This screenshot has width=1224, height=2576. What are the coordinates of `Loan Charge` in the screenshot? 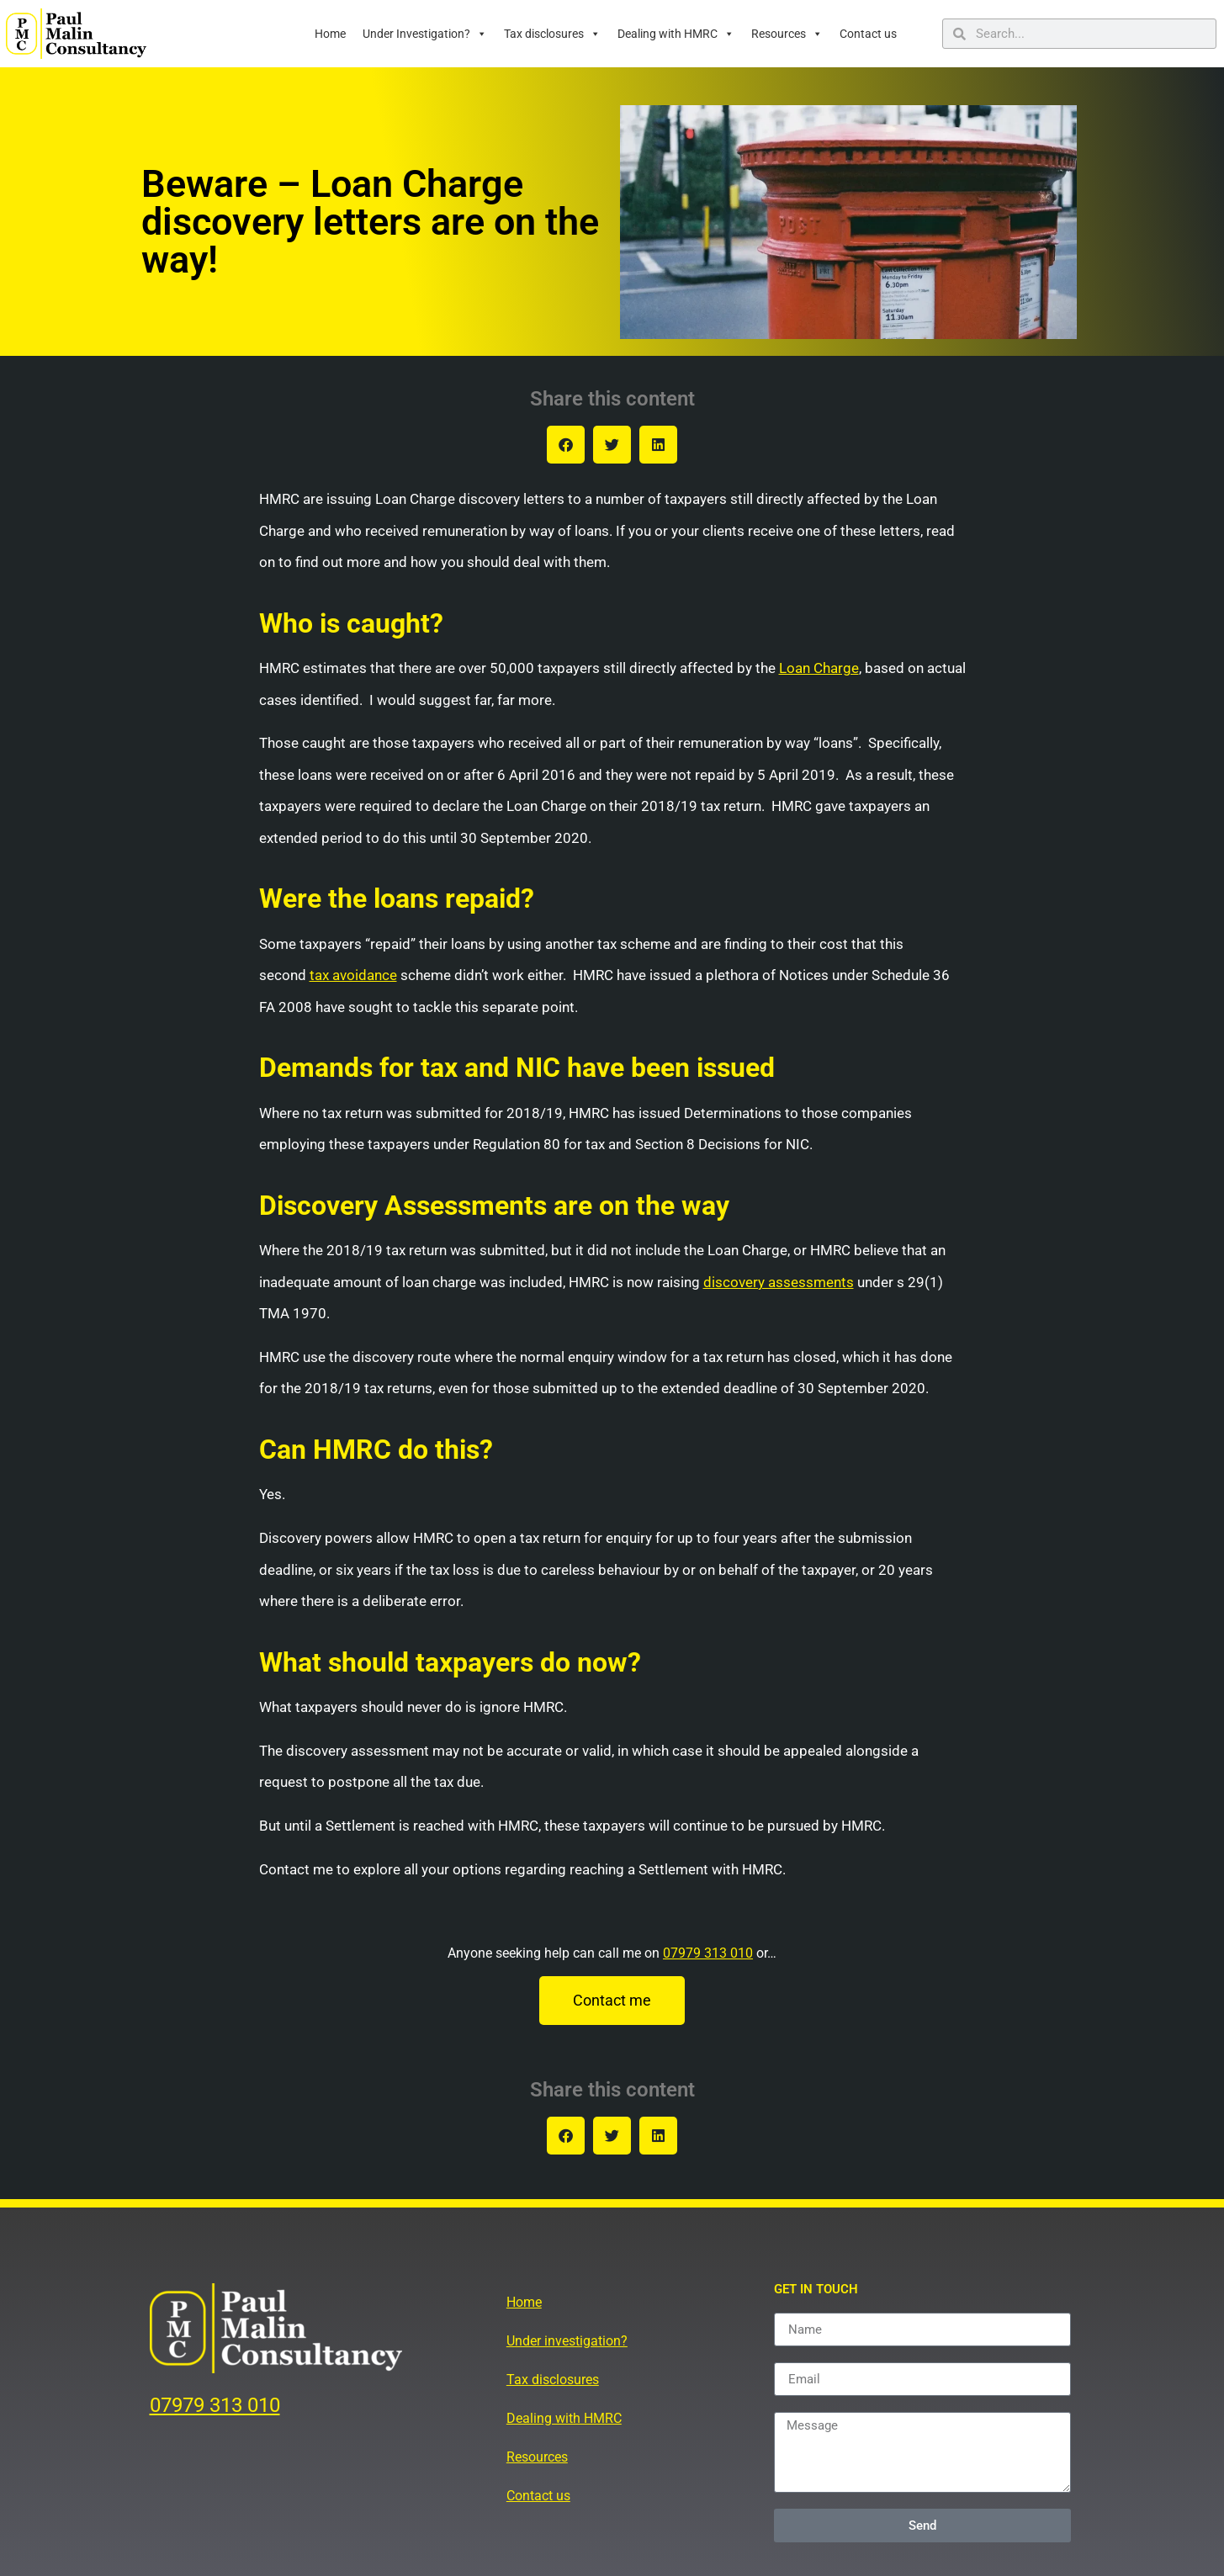 It's located at (819, 668).